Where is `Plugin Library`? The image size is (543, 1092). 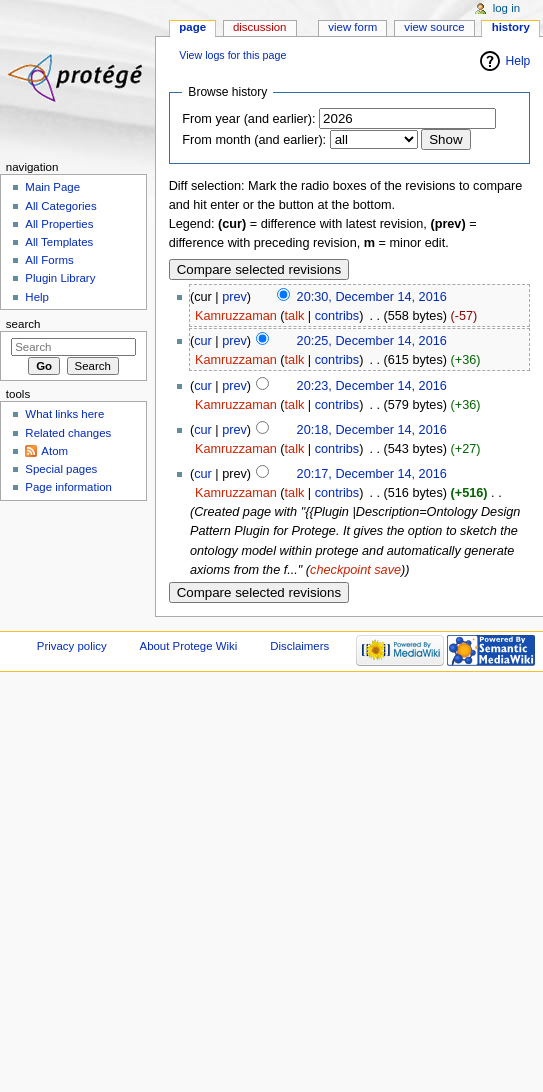
Plugin Library is located at coordinates (60, 278).